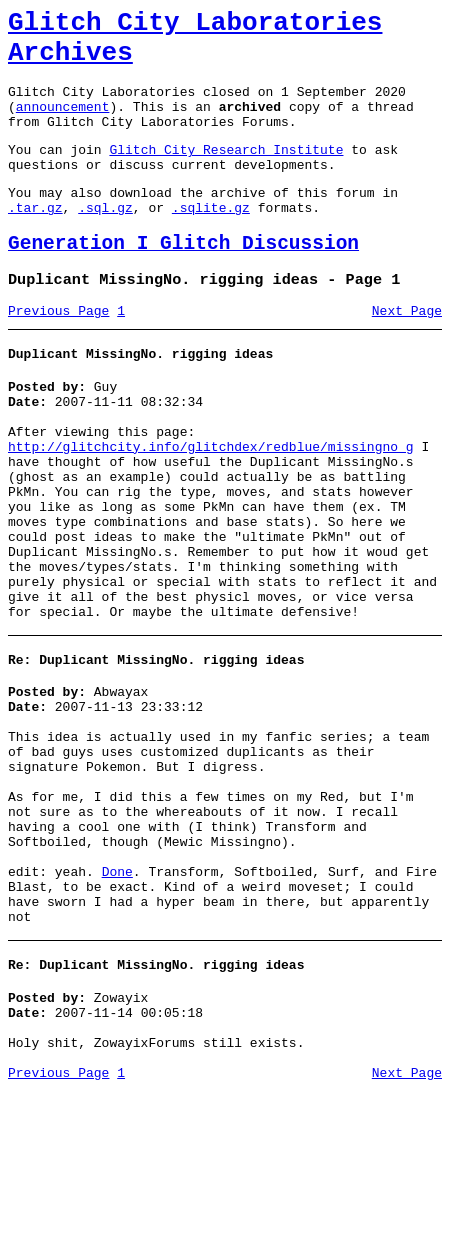 The width and height of the screenshot is (450, 1245). Describe the element at coordinates (183, 279) in the screenshot. I see `Generation I Glitch Discussion` at that location.